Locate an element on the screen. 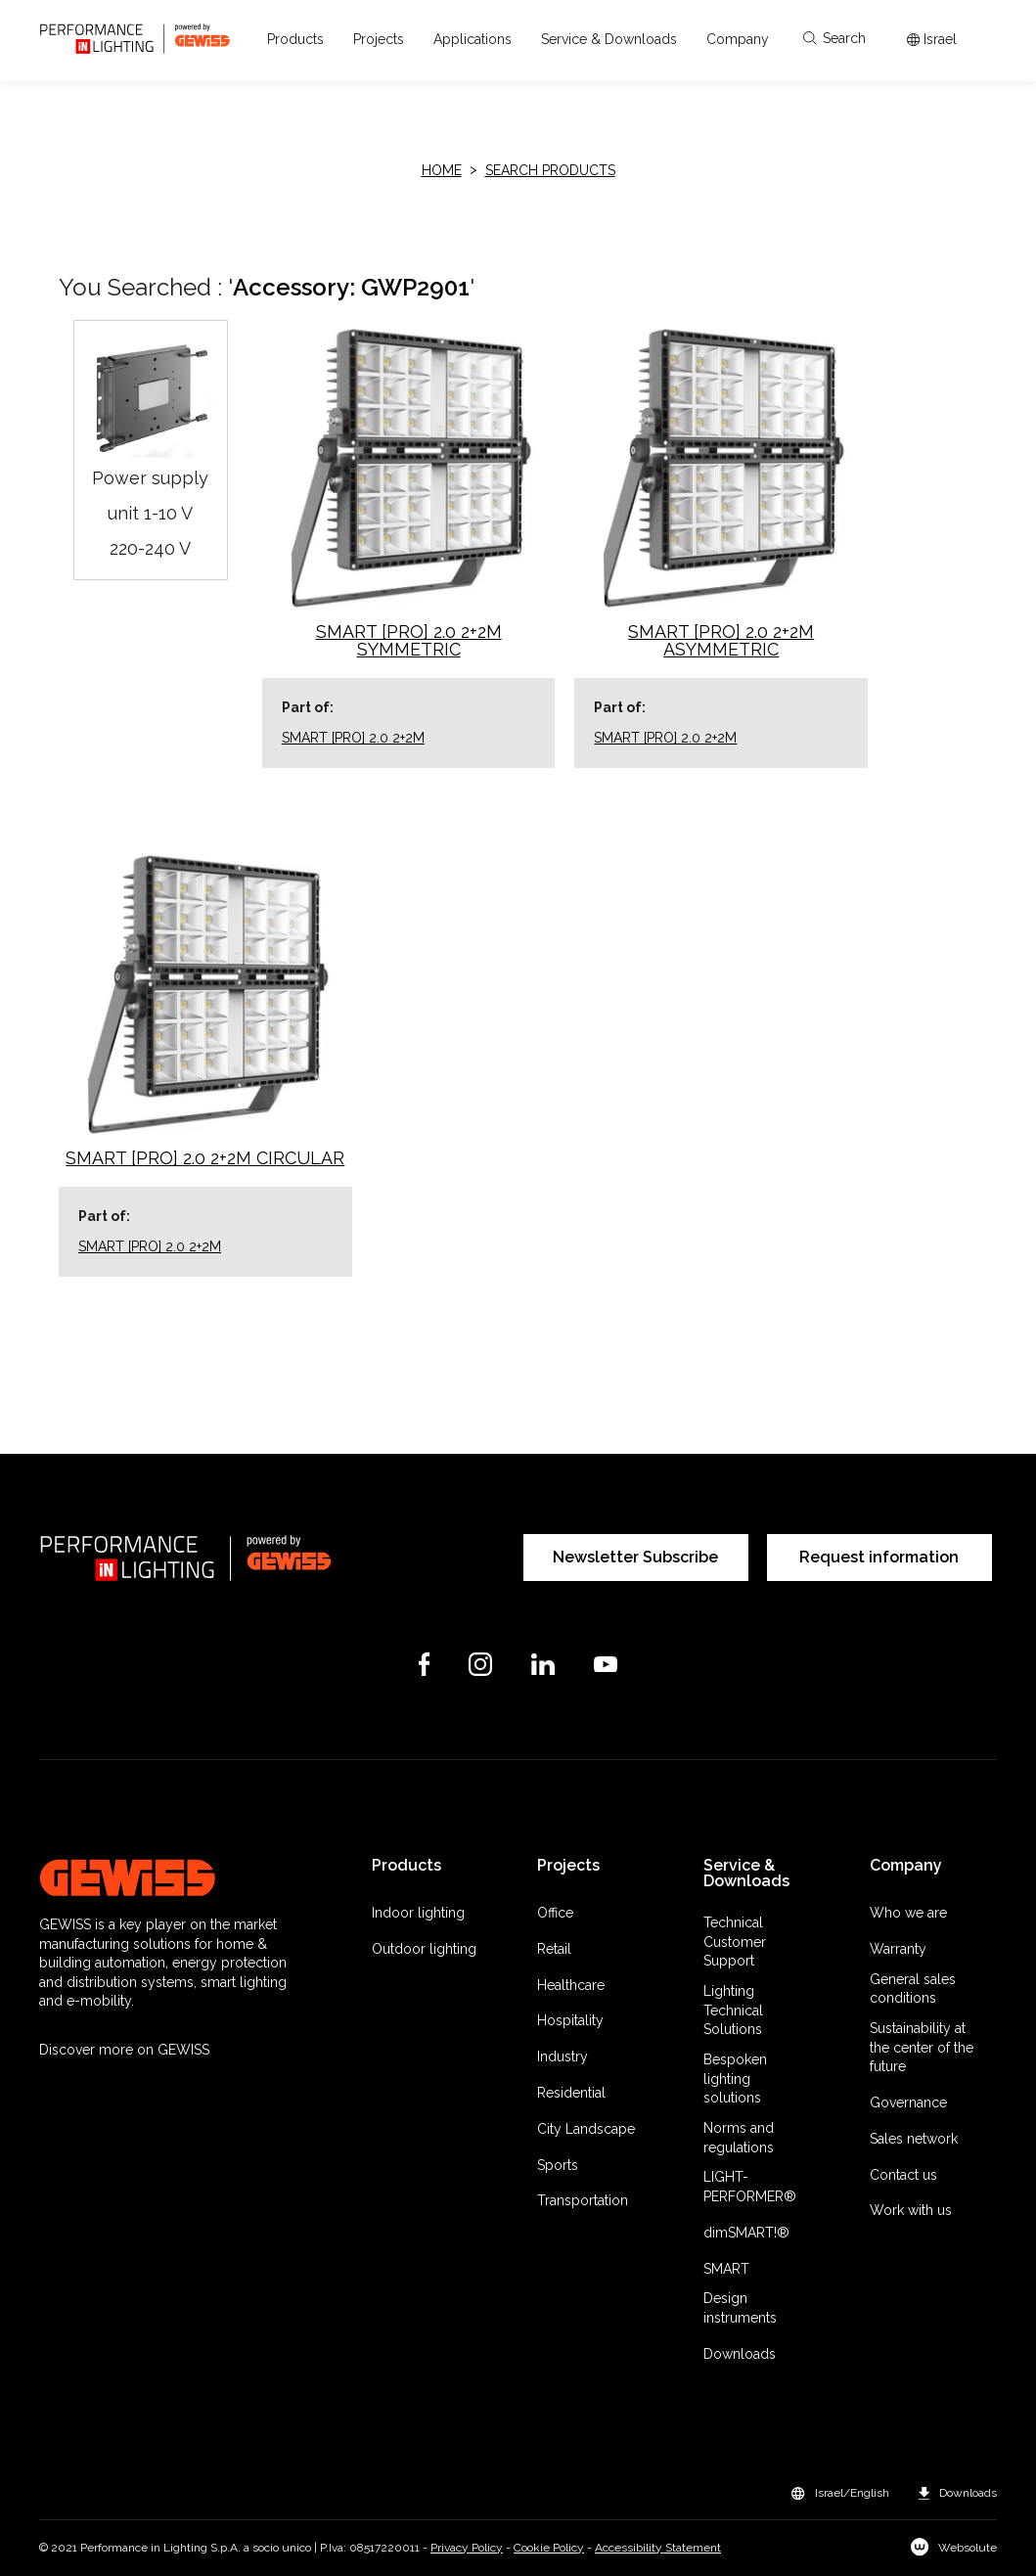 This screenshot has height=2576, width=1036. Newsletter Subscribe is located at coordinates (635, 1557).